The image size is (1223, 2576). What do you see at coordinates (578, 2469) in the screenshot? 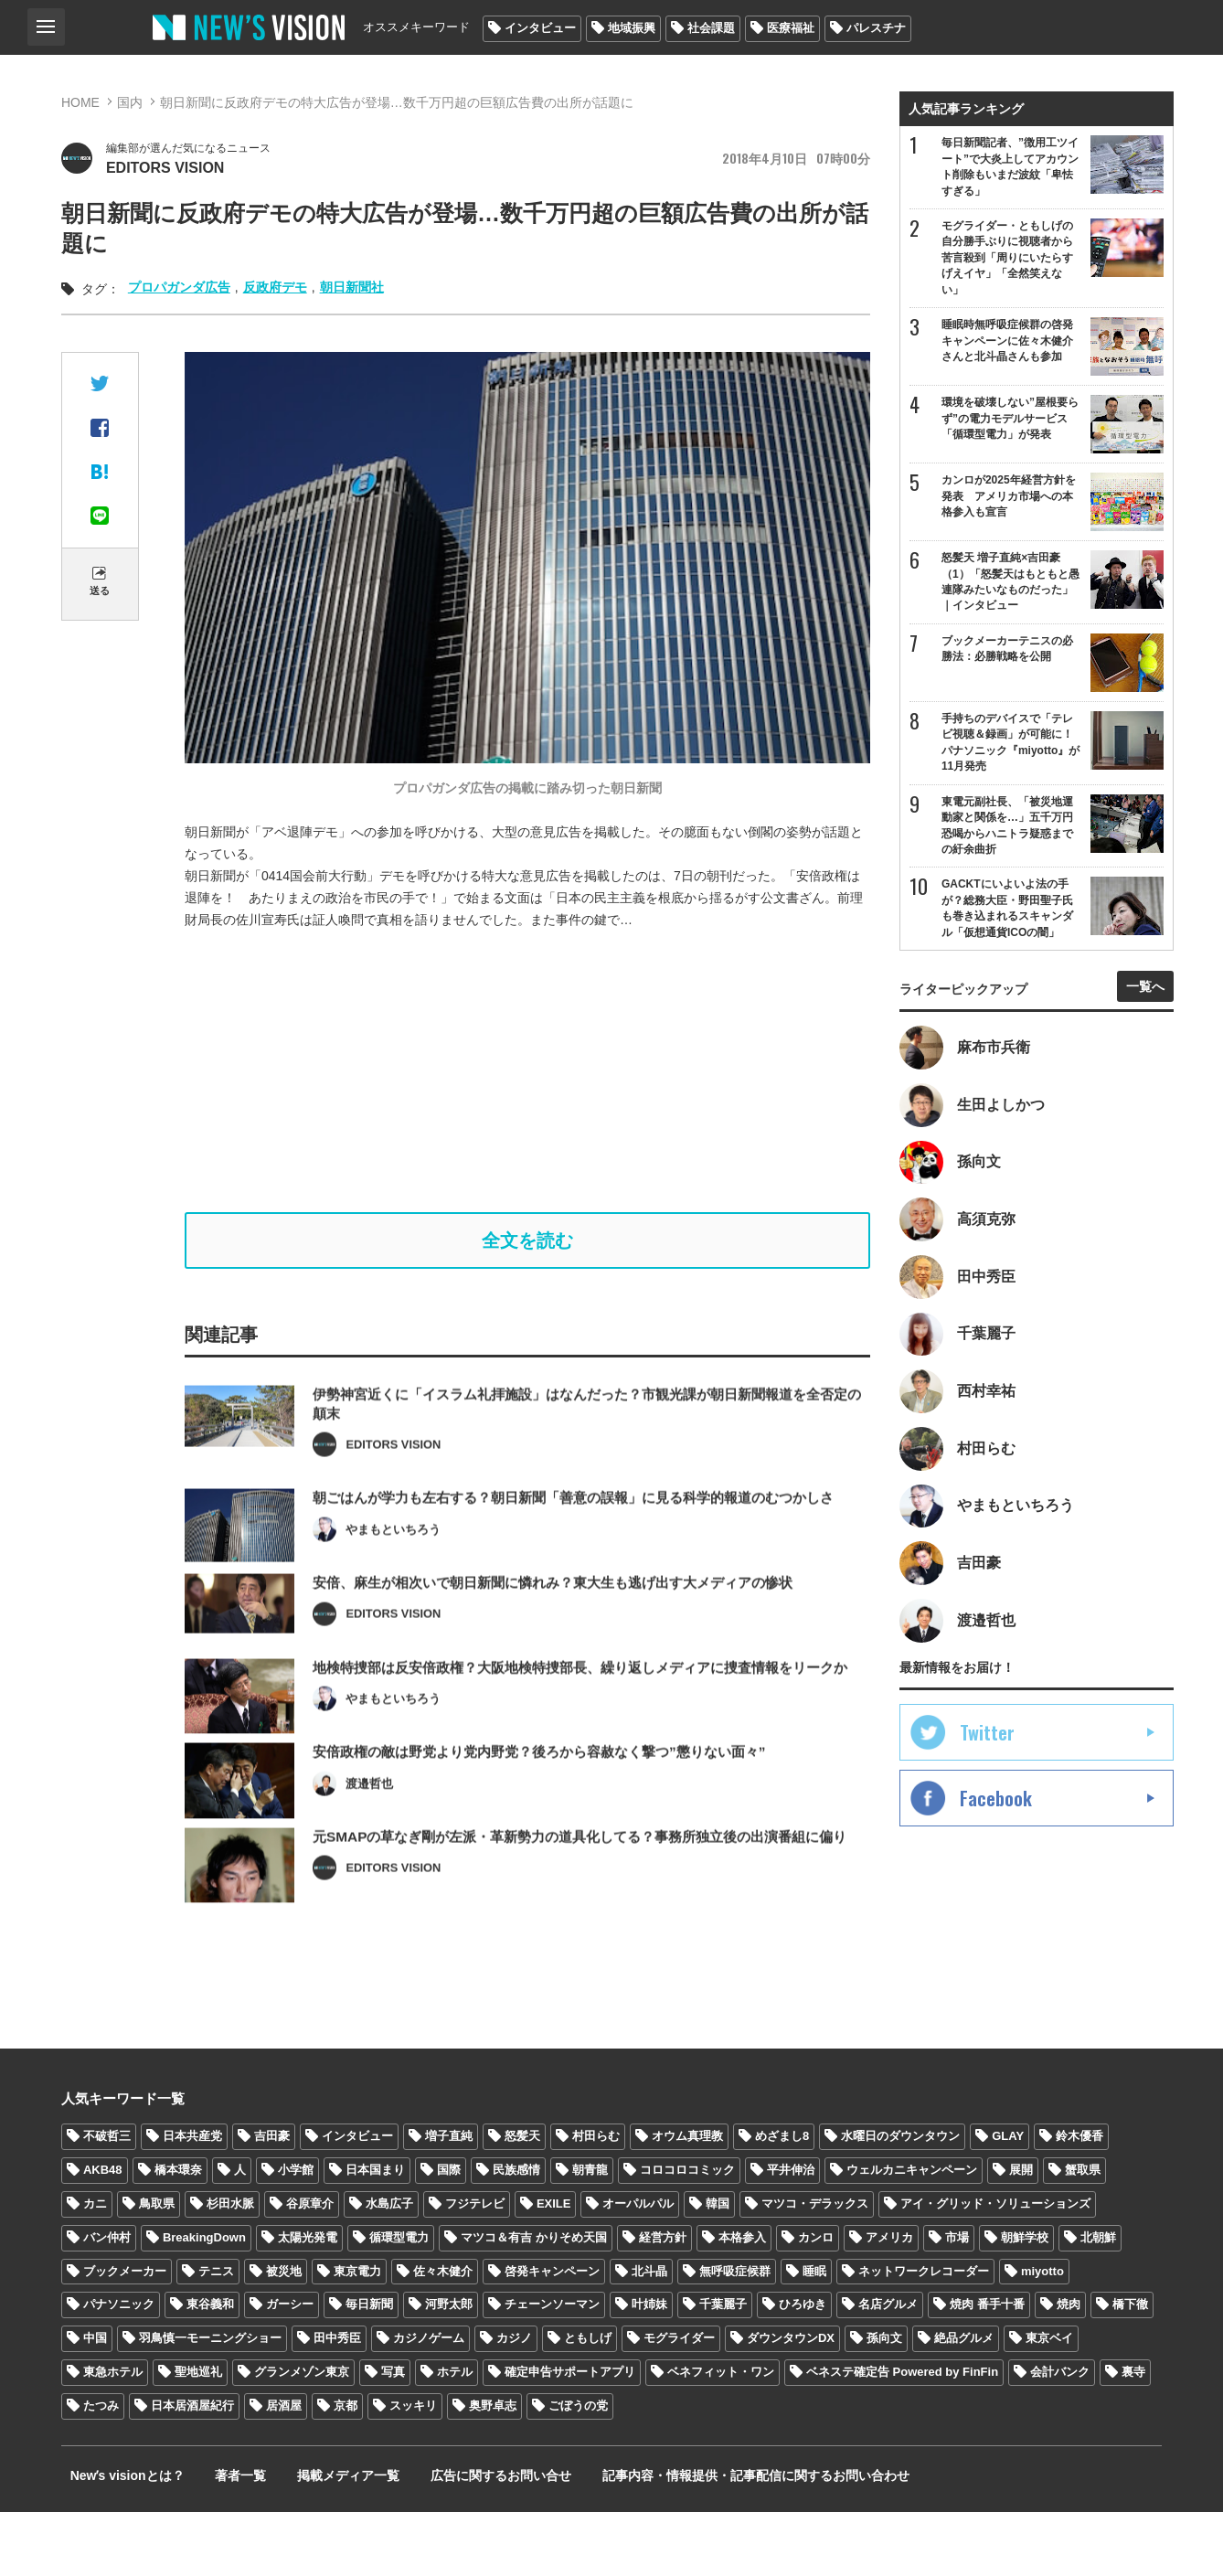
I see `ごぼうの党` at bounding box center [578, 2469].